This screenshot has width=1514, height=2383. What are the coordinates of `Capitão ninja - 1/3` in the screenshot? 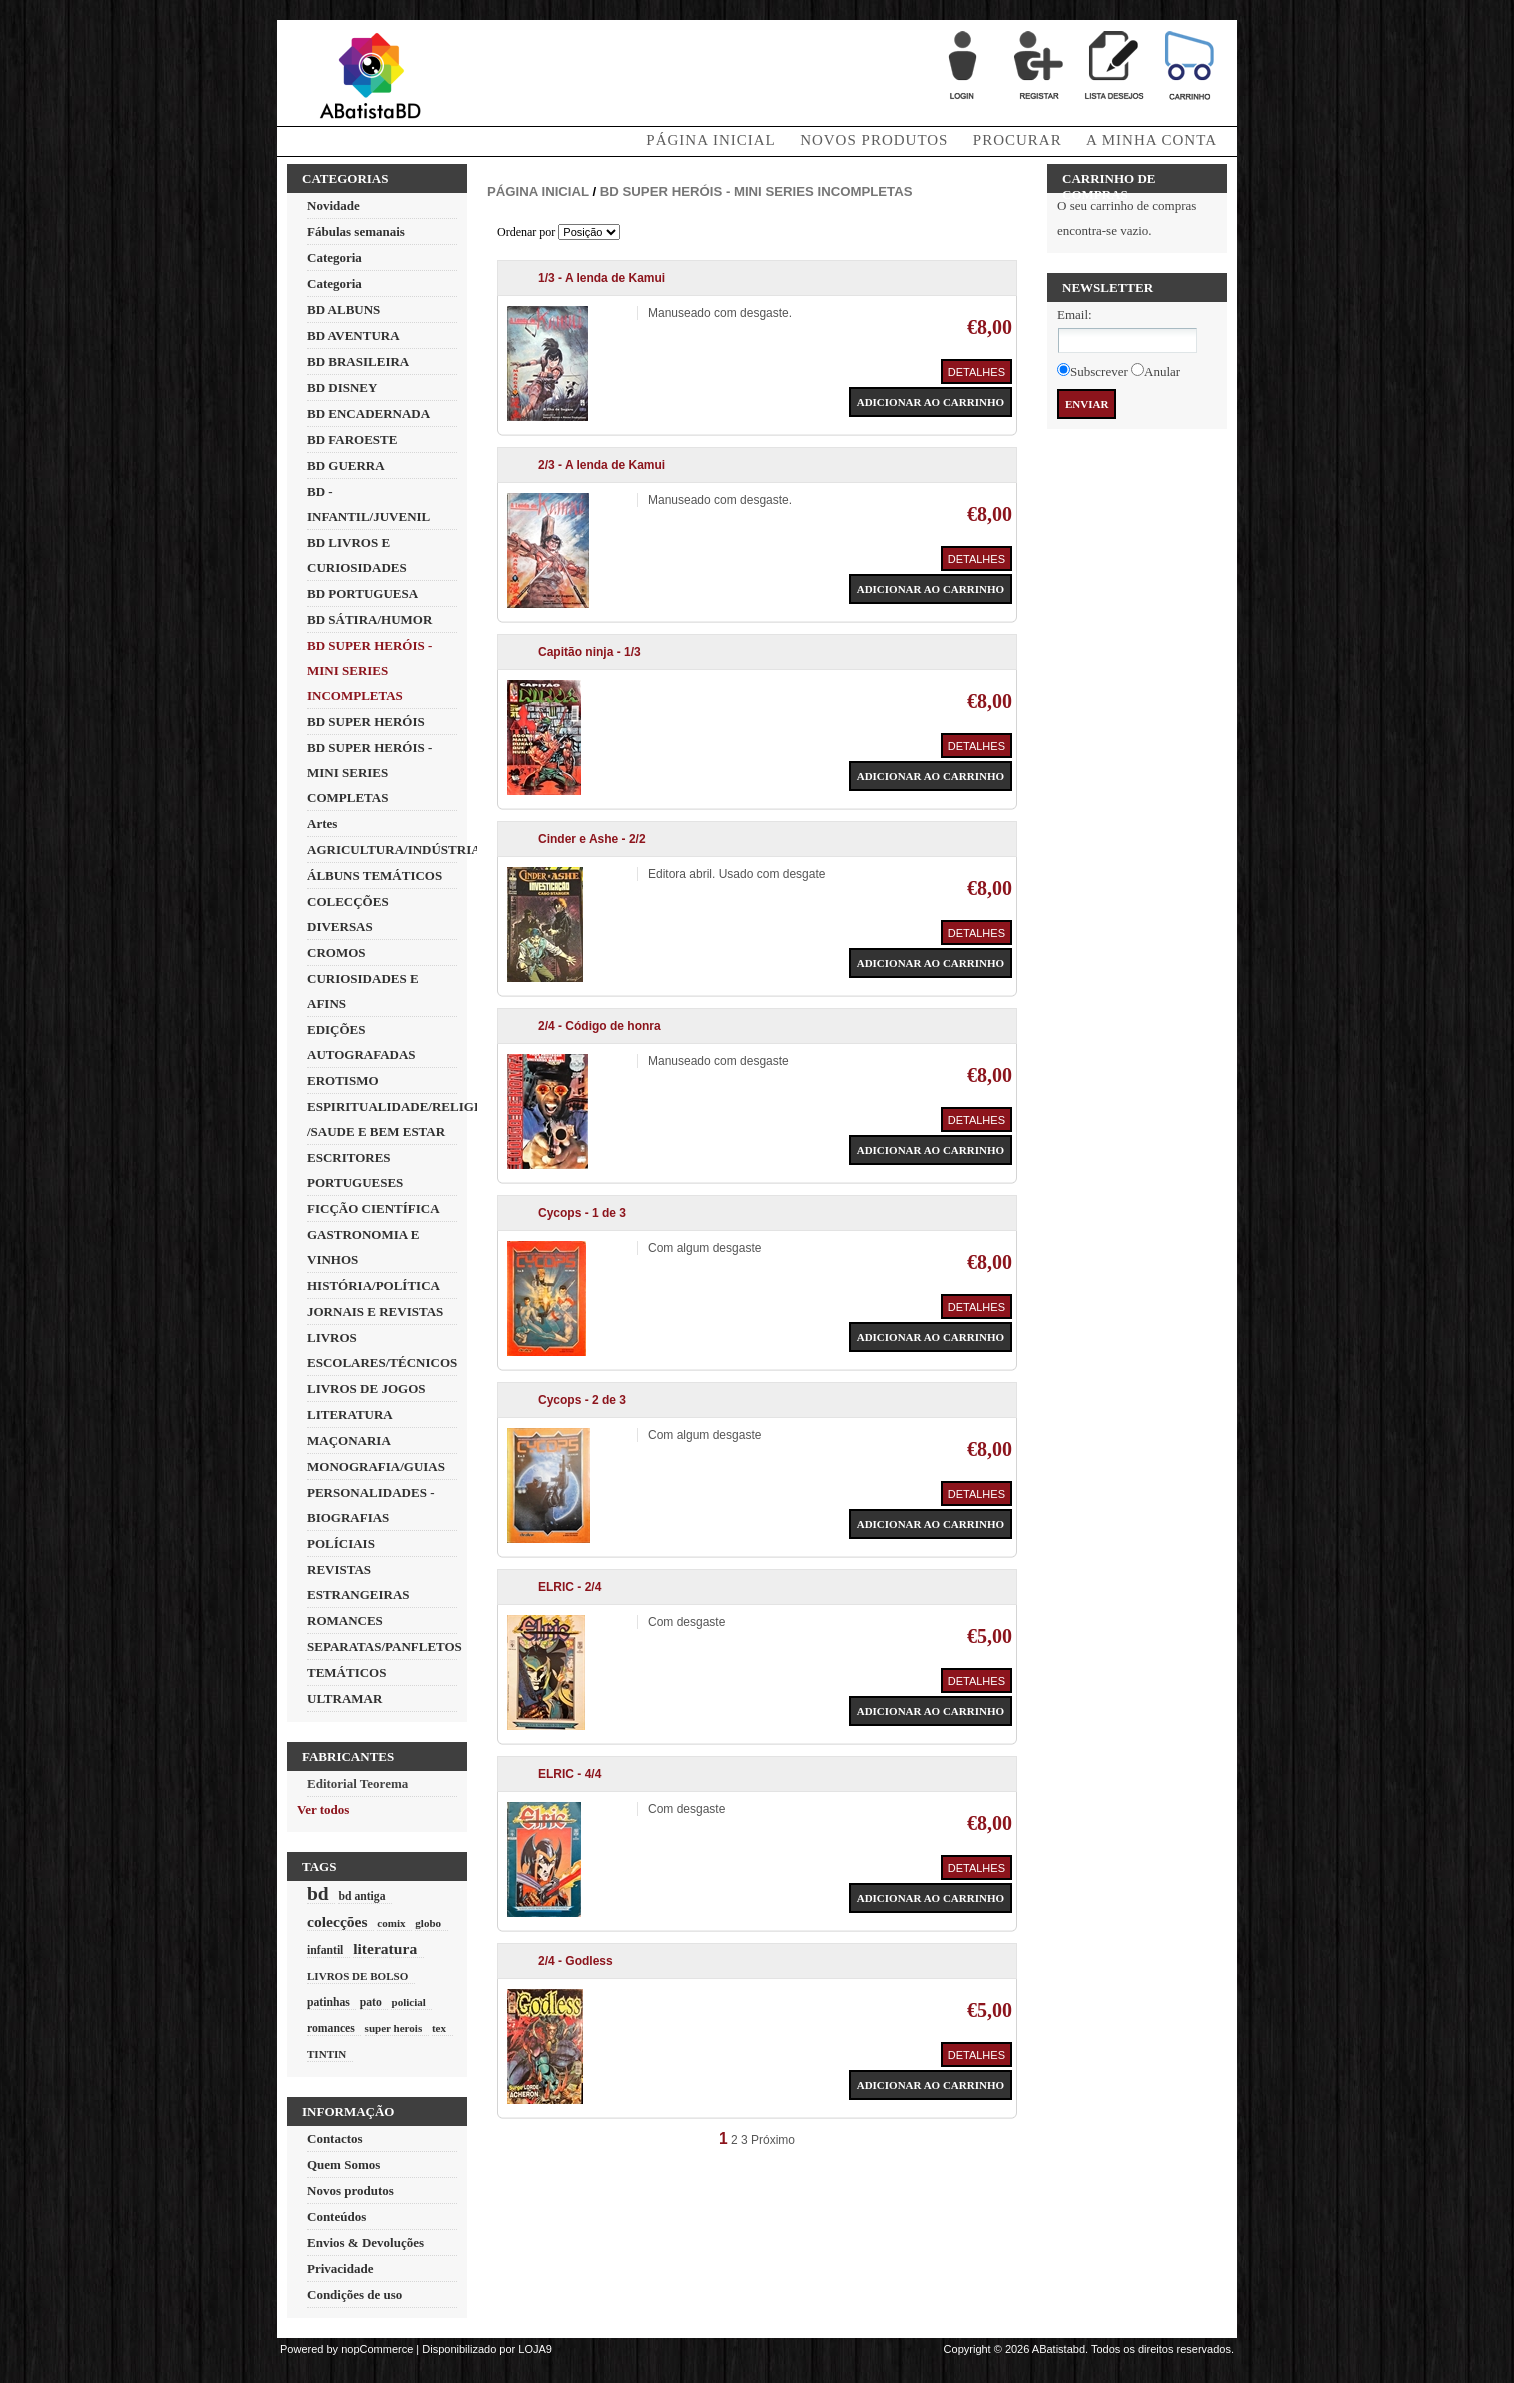 It's located at (589, 652).